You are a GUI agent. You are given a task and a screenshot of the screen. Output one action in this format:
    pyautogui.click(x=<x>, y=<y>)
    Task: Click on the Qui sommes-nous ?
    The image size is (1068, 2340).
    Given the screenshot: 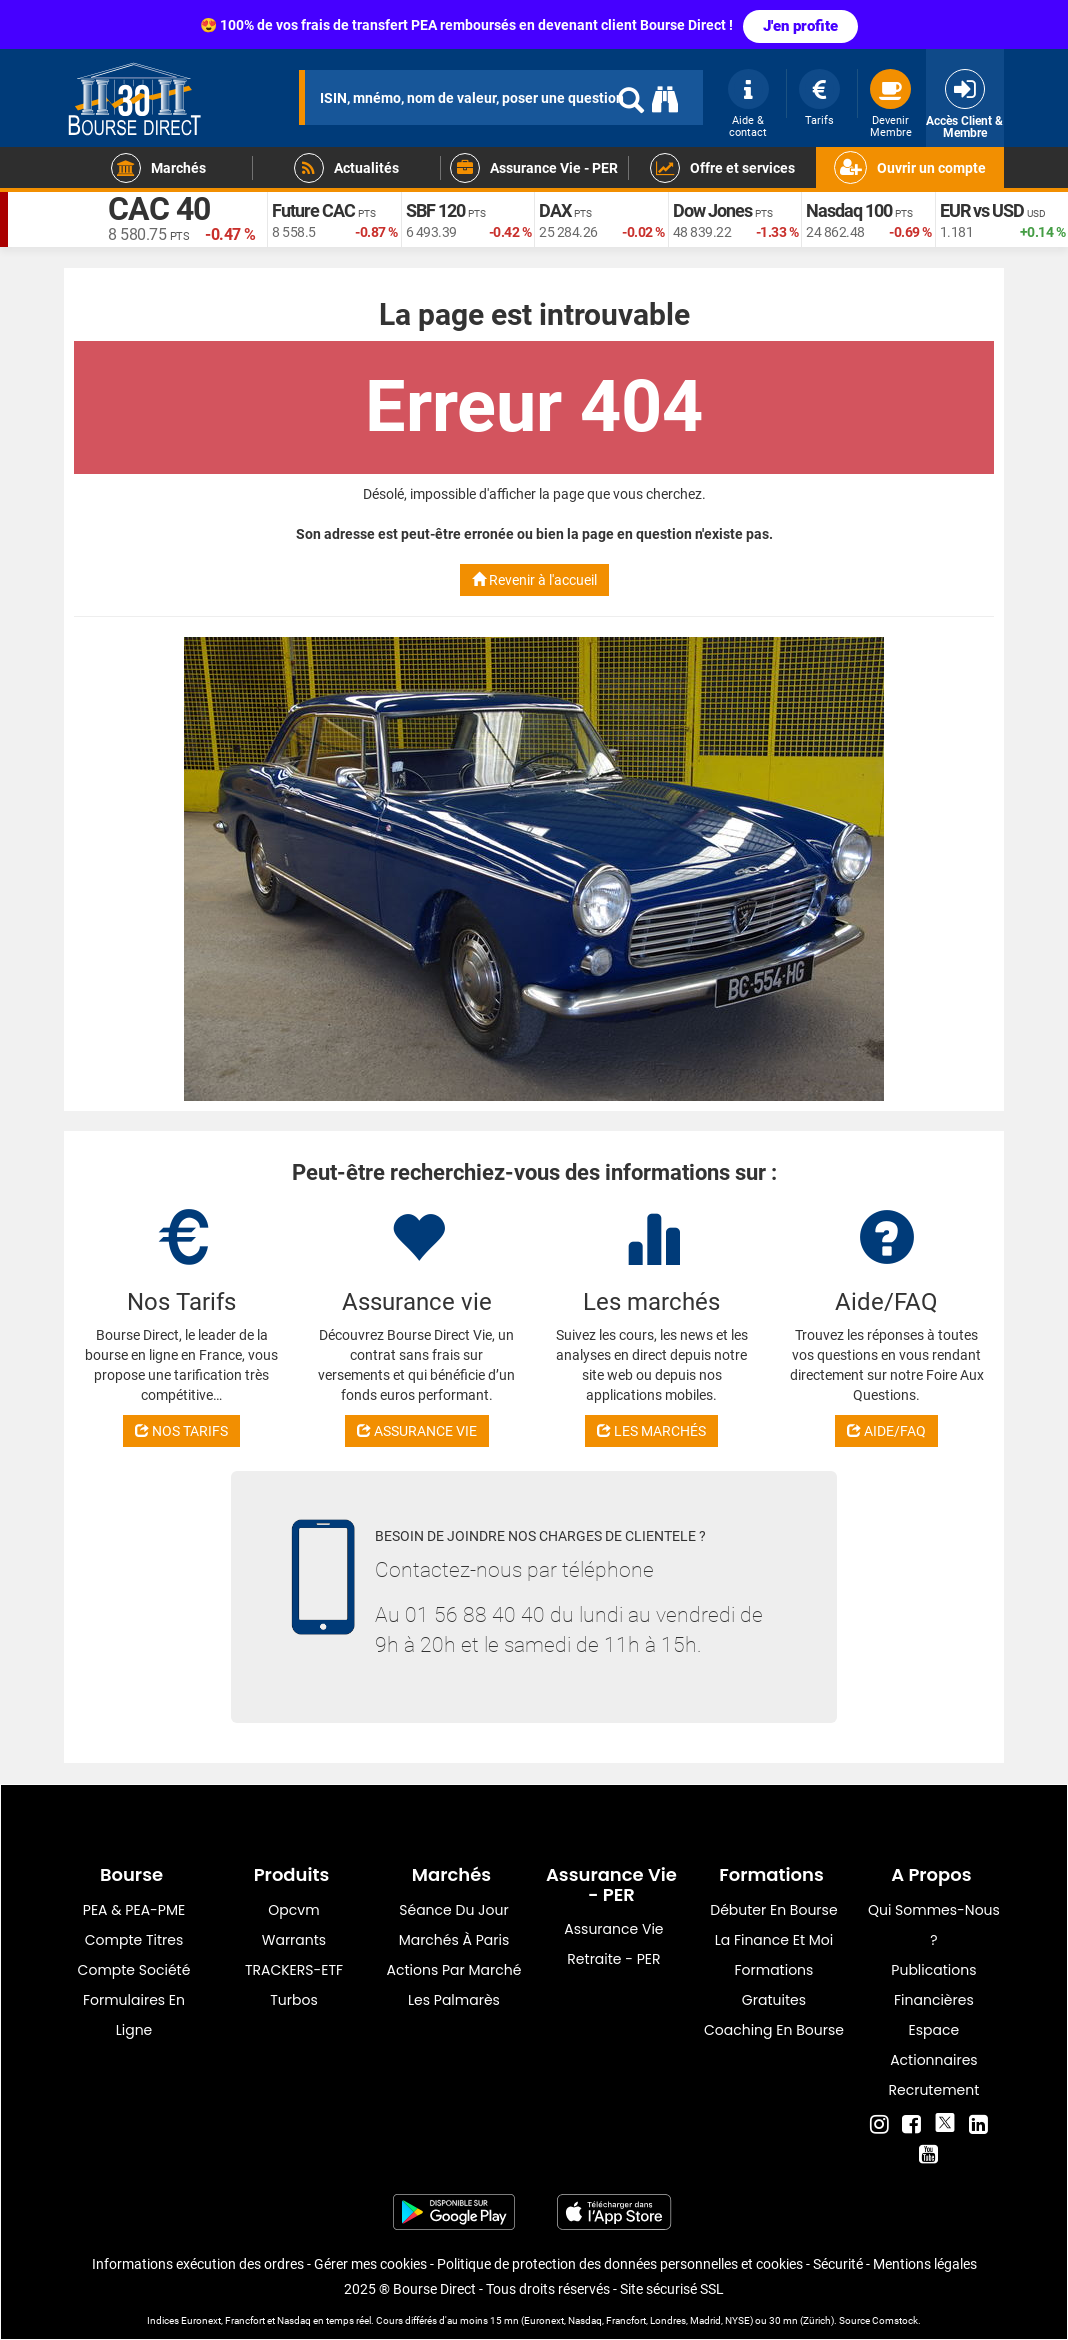 What is the action you would take?
    pyautogui.click(x=934, y=1925)
    